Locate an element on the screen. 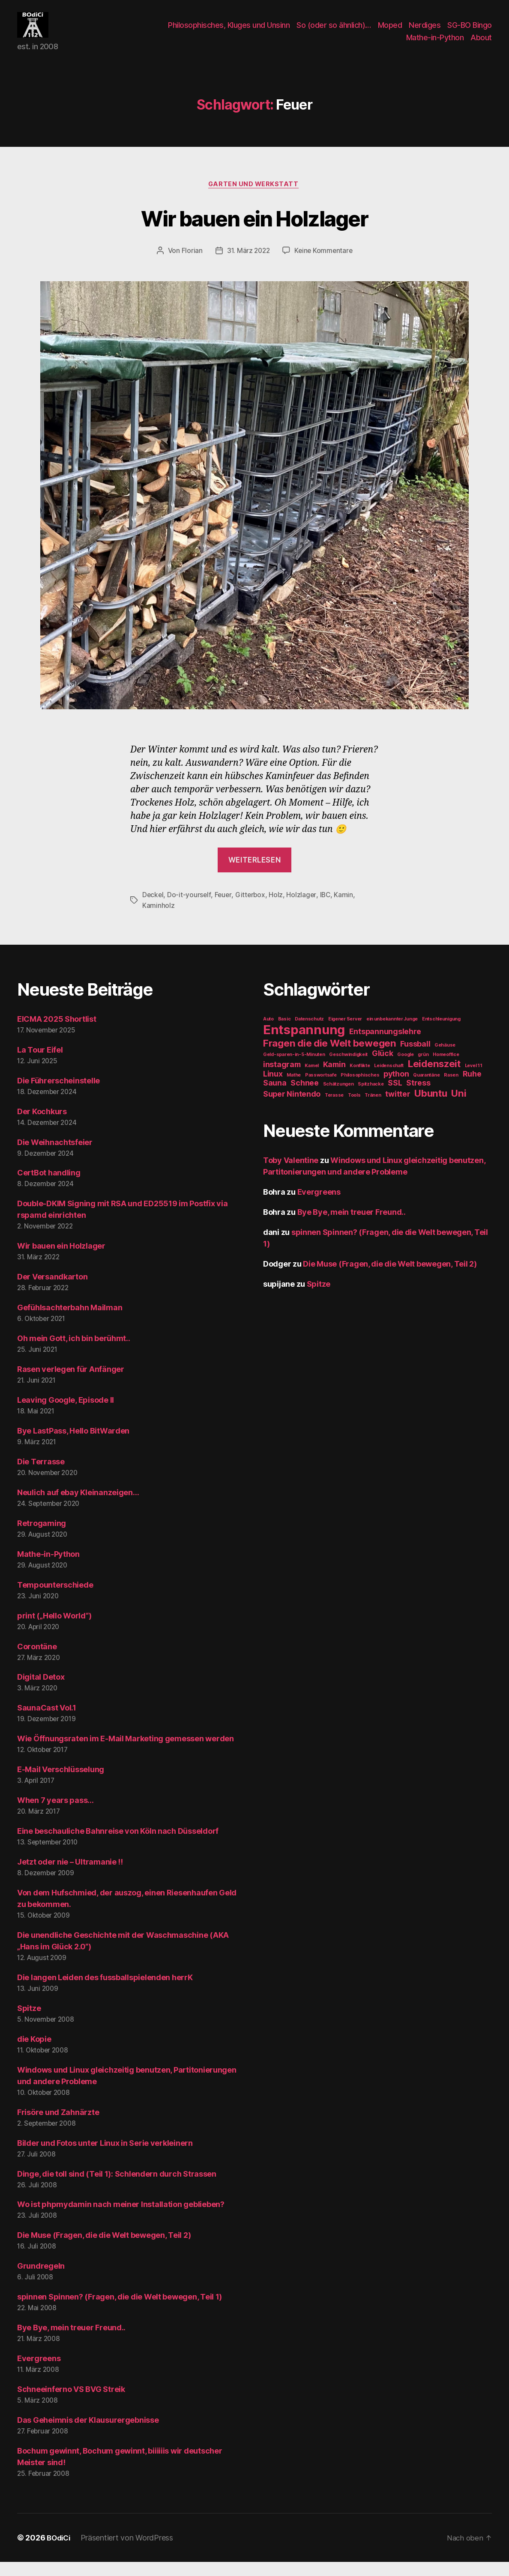 The width and height of the screenshot is (509, 2576). Rasen [Rasen (1 Eintrag)] is located at coordinates (451, 1089).